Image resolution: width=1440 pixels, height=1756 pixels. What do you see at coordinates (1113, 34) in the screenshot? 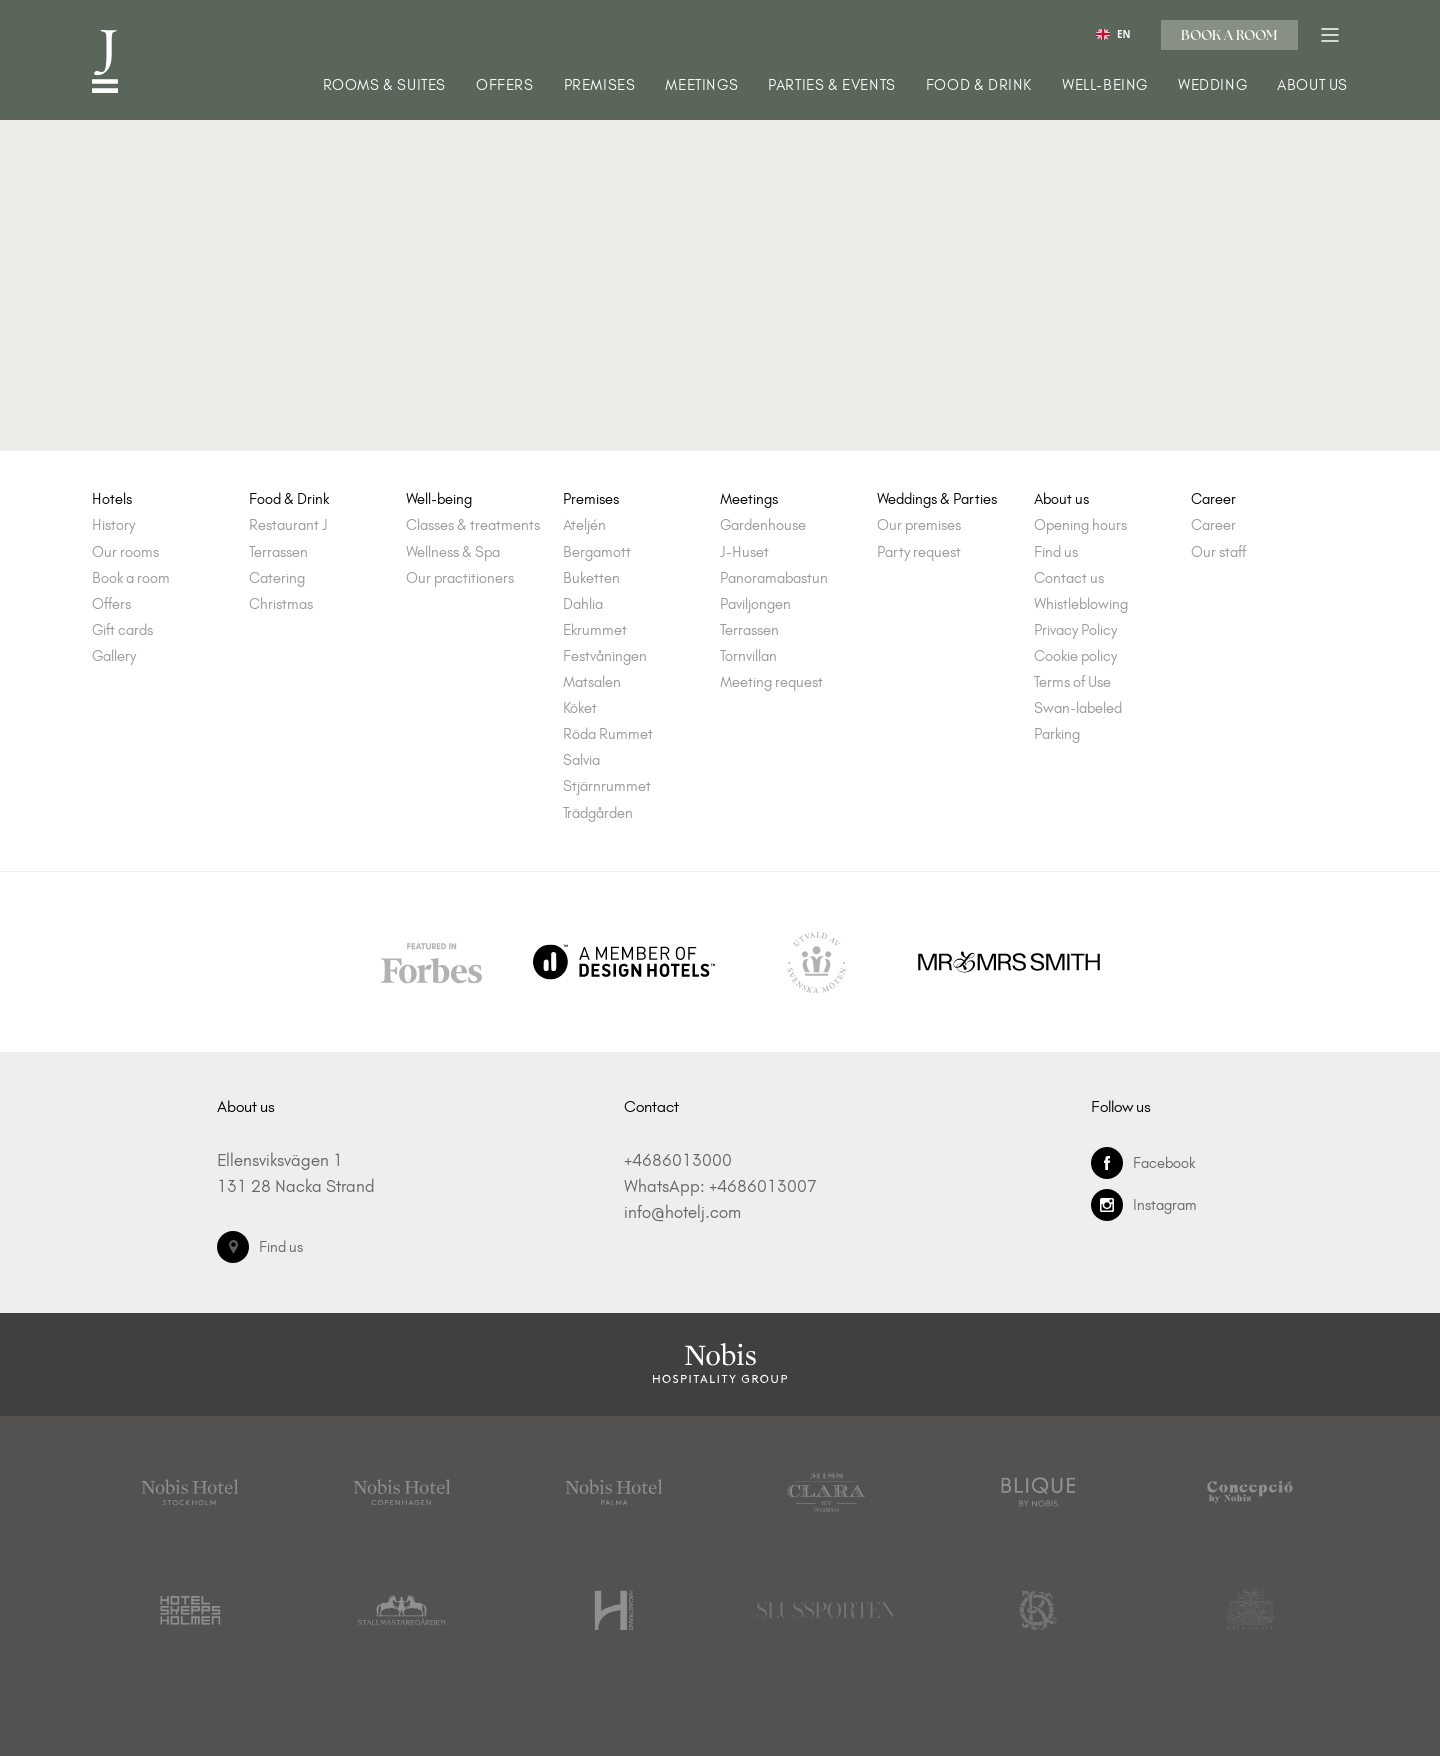
I see `[combobox]` at bounding box center [1113, 34].